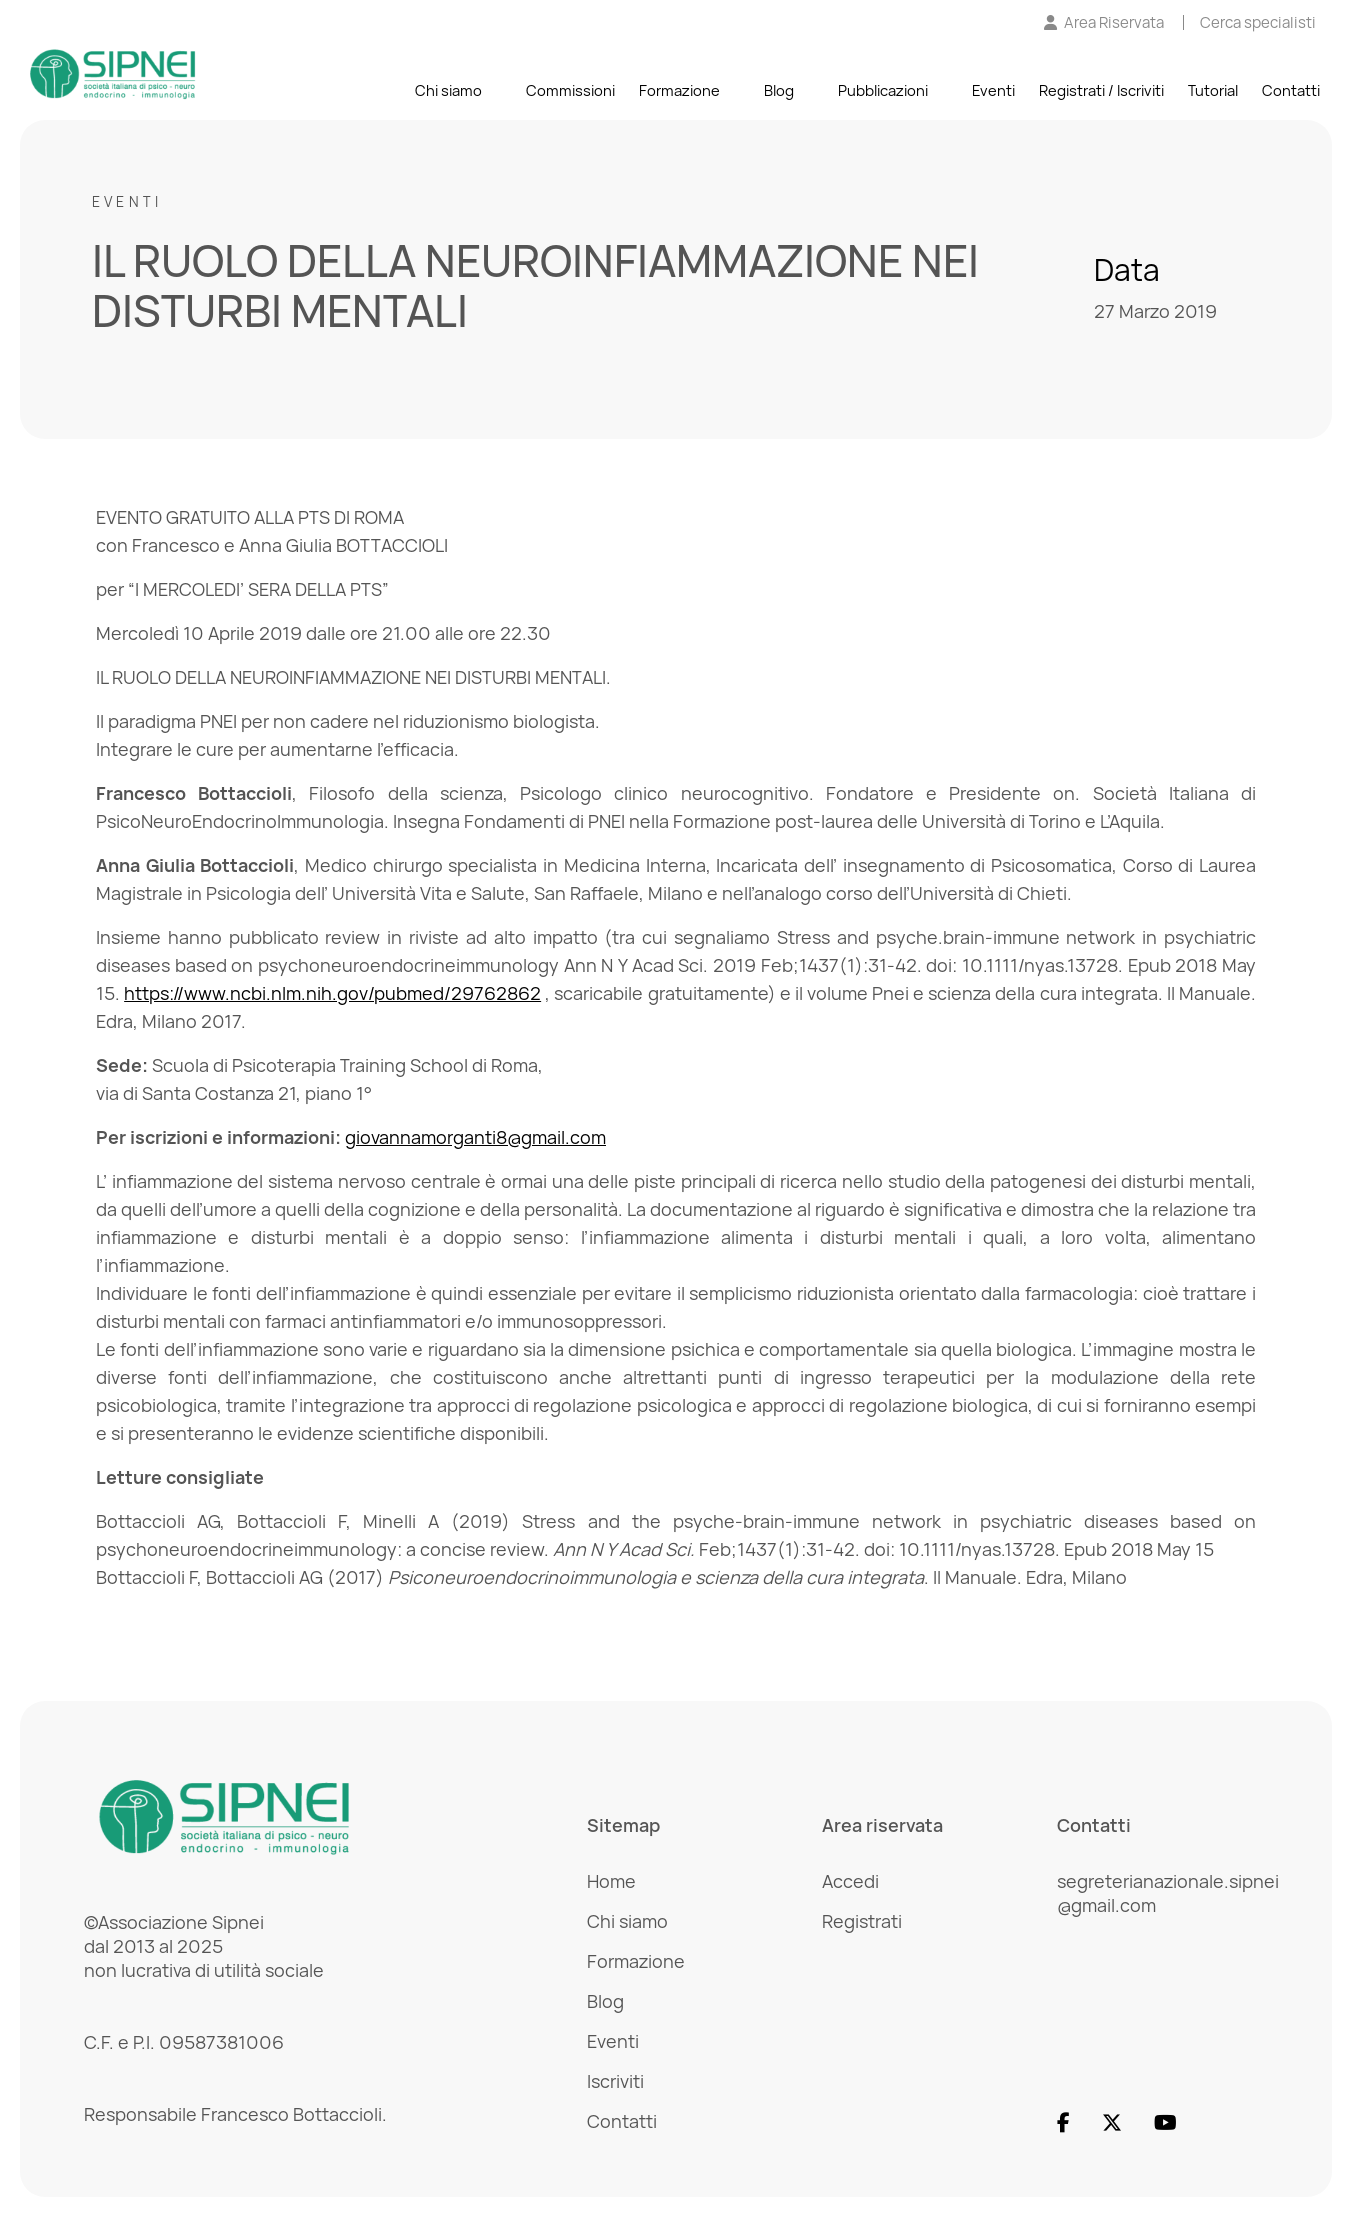  I want to click on Pubblicazioni, so click(883, 91).